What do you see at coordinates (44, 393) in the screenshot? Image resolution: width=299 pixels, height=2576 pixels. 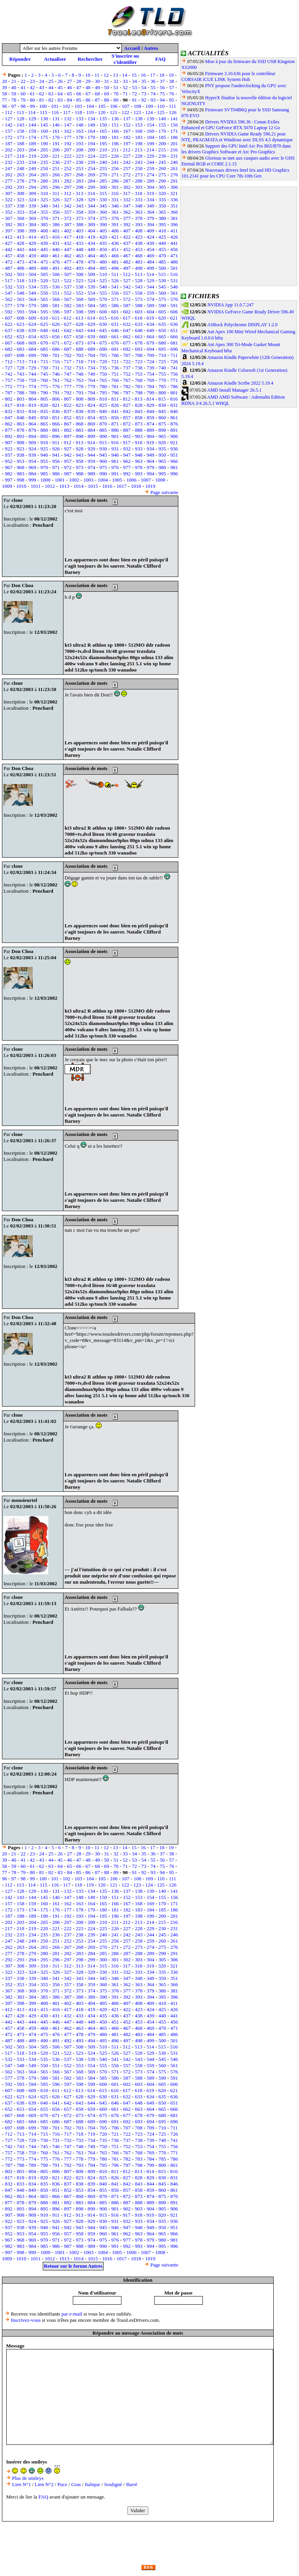 I see `790` at bounding box center [44, 393].